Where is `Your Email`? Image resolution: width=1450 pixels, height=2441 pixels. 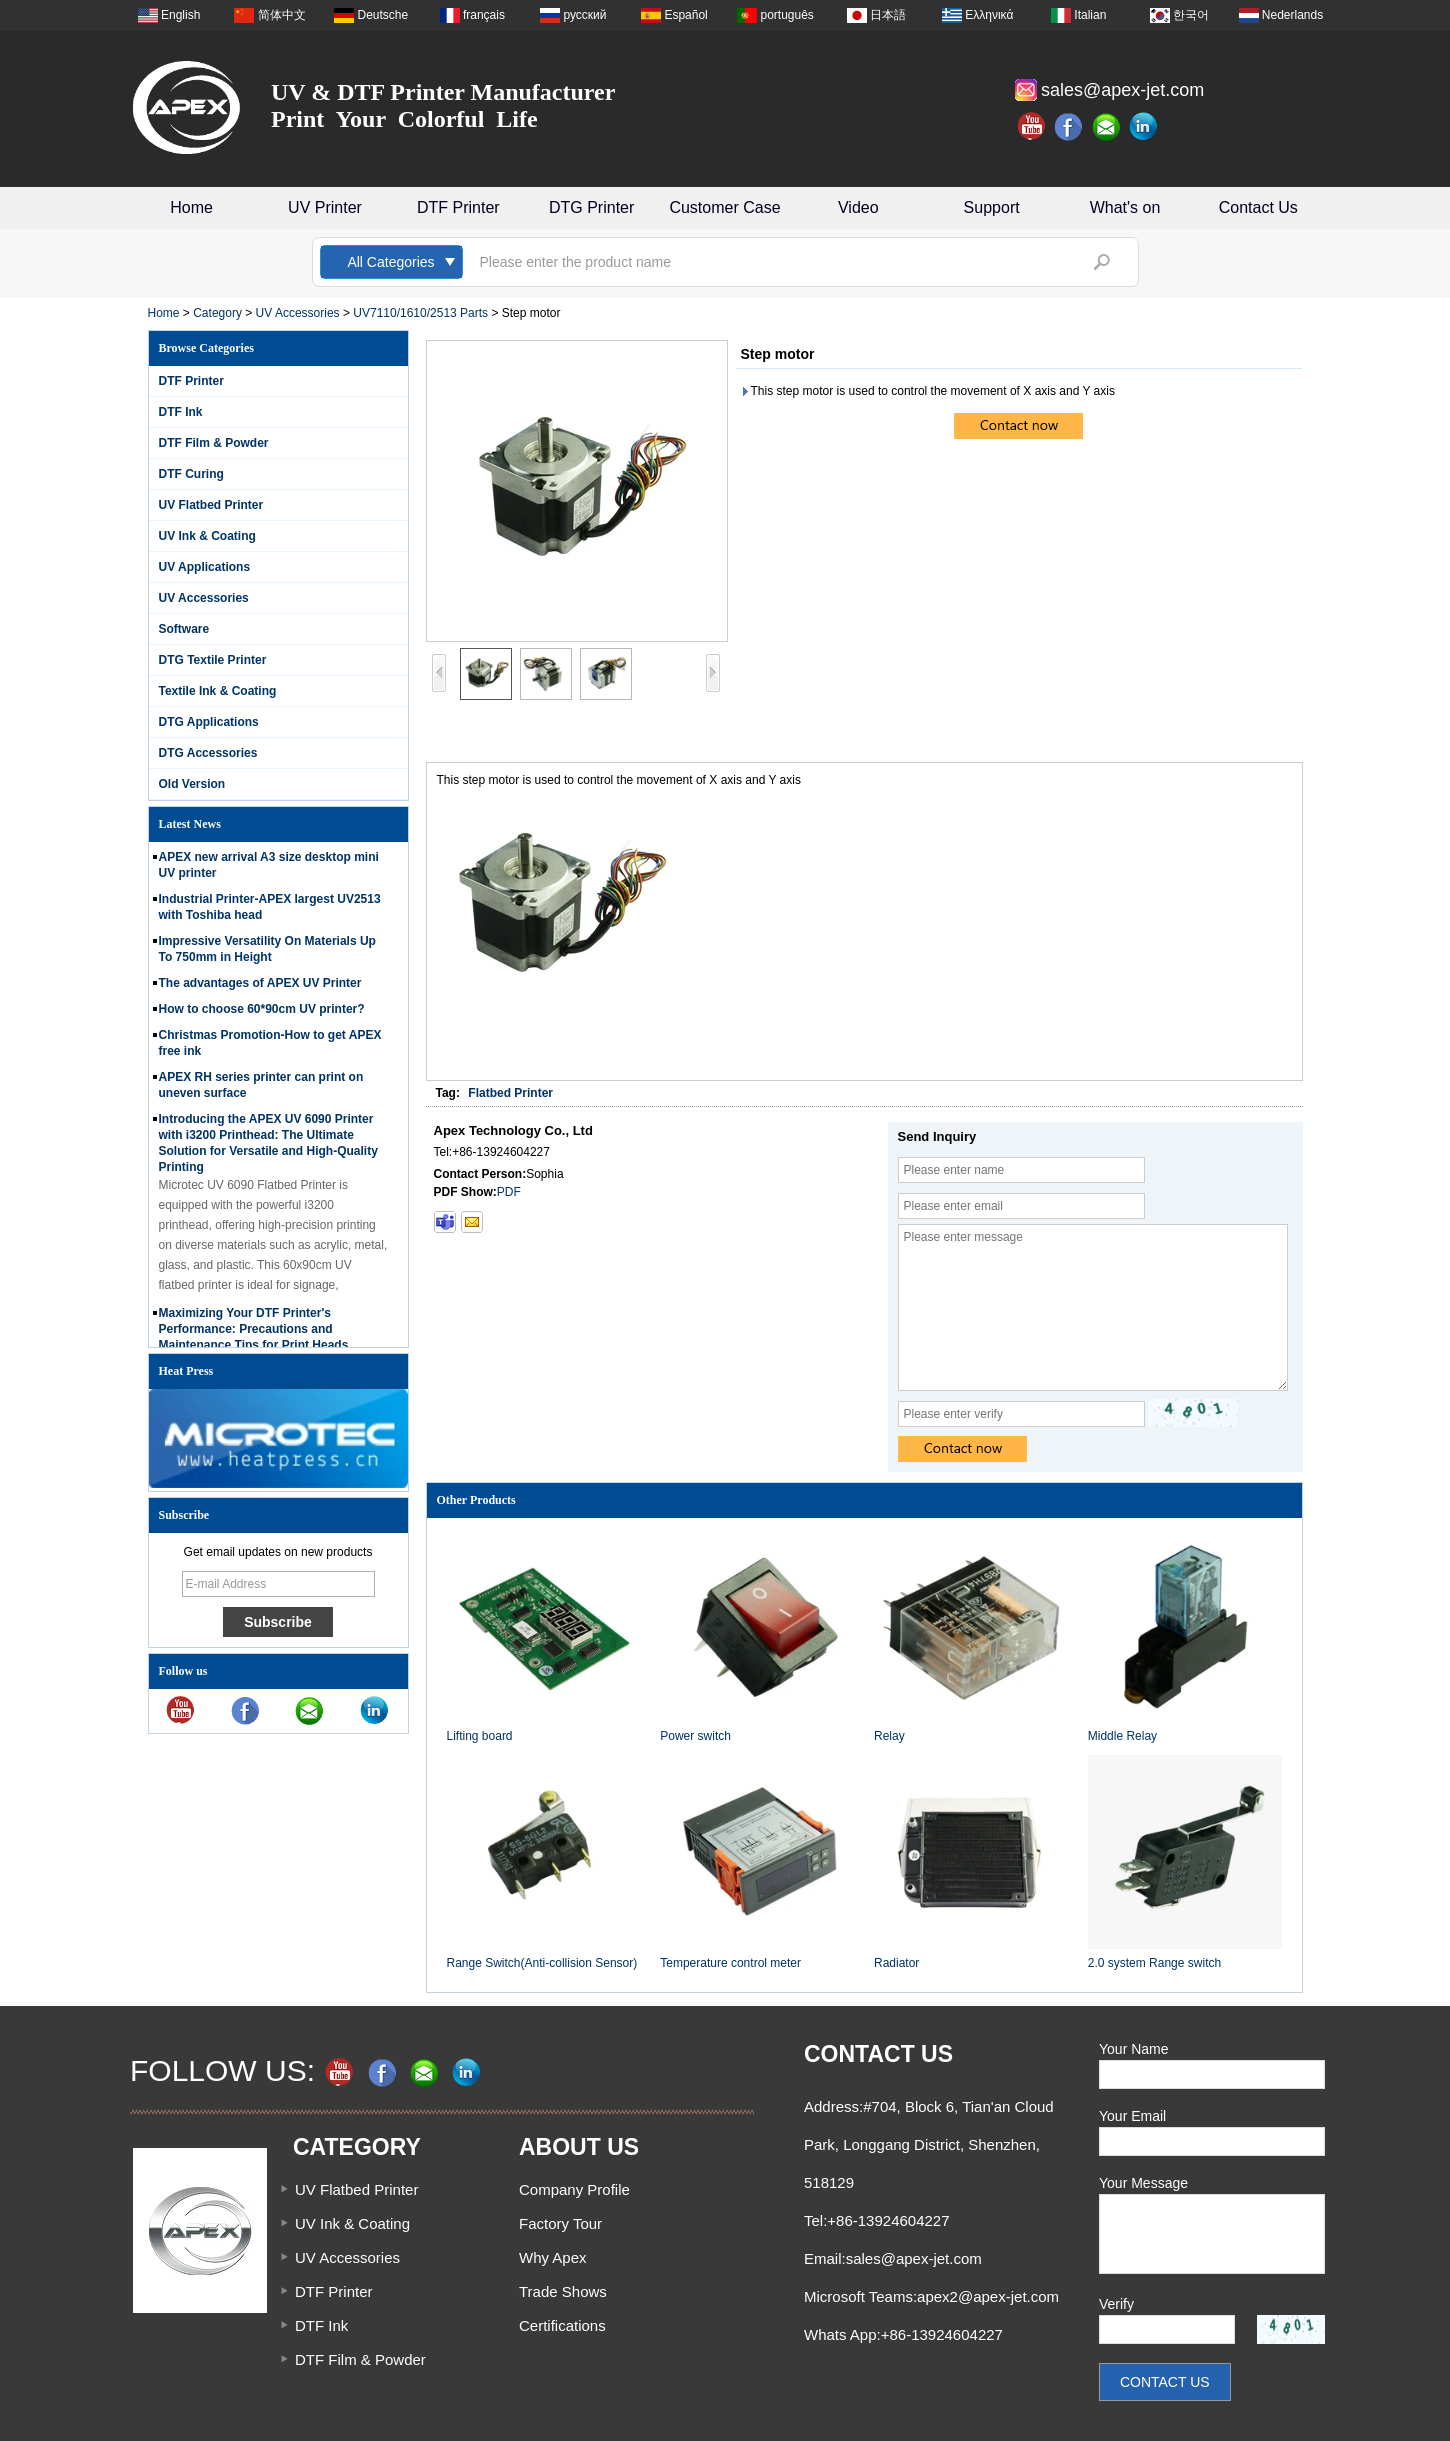 Your Email is located at coordinates (1132, 2116).